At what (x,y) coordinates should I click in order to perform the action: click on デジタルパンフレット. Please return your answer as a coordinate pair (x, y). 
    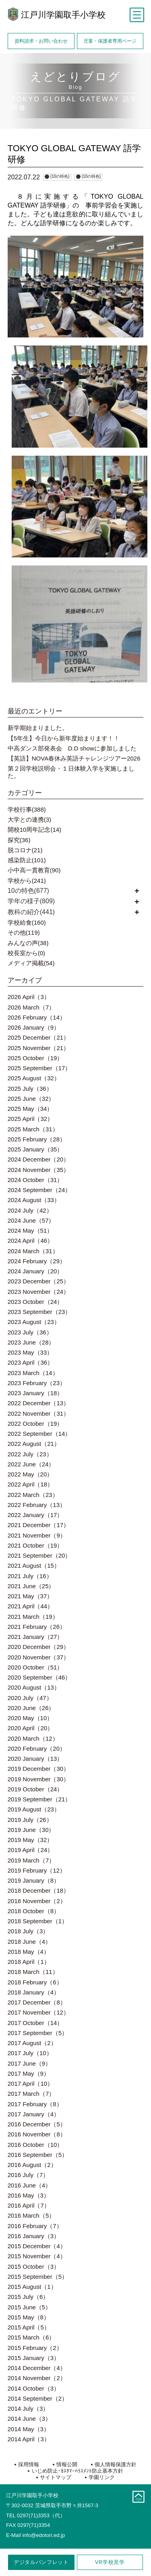
    Looking at the image, I should click on (41, 2562).